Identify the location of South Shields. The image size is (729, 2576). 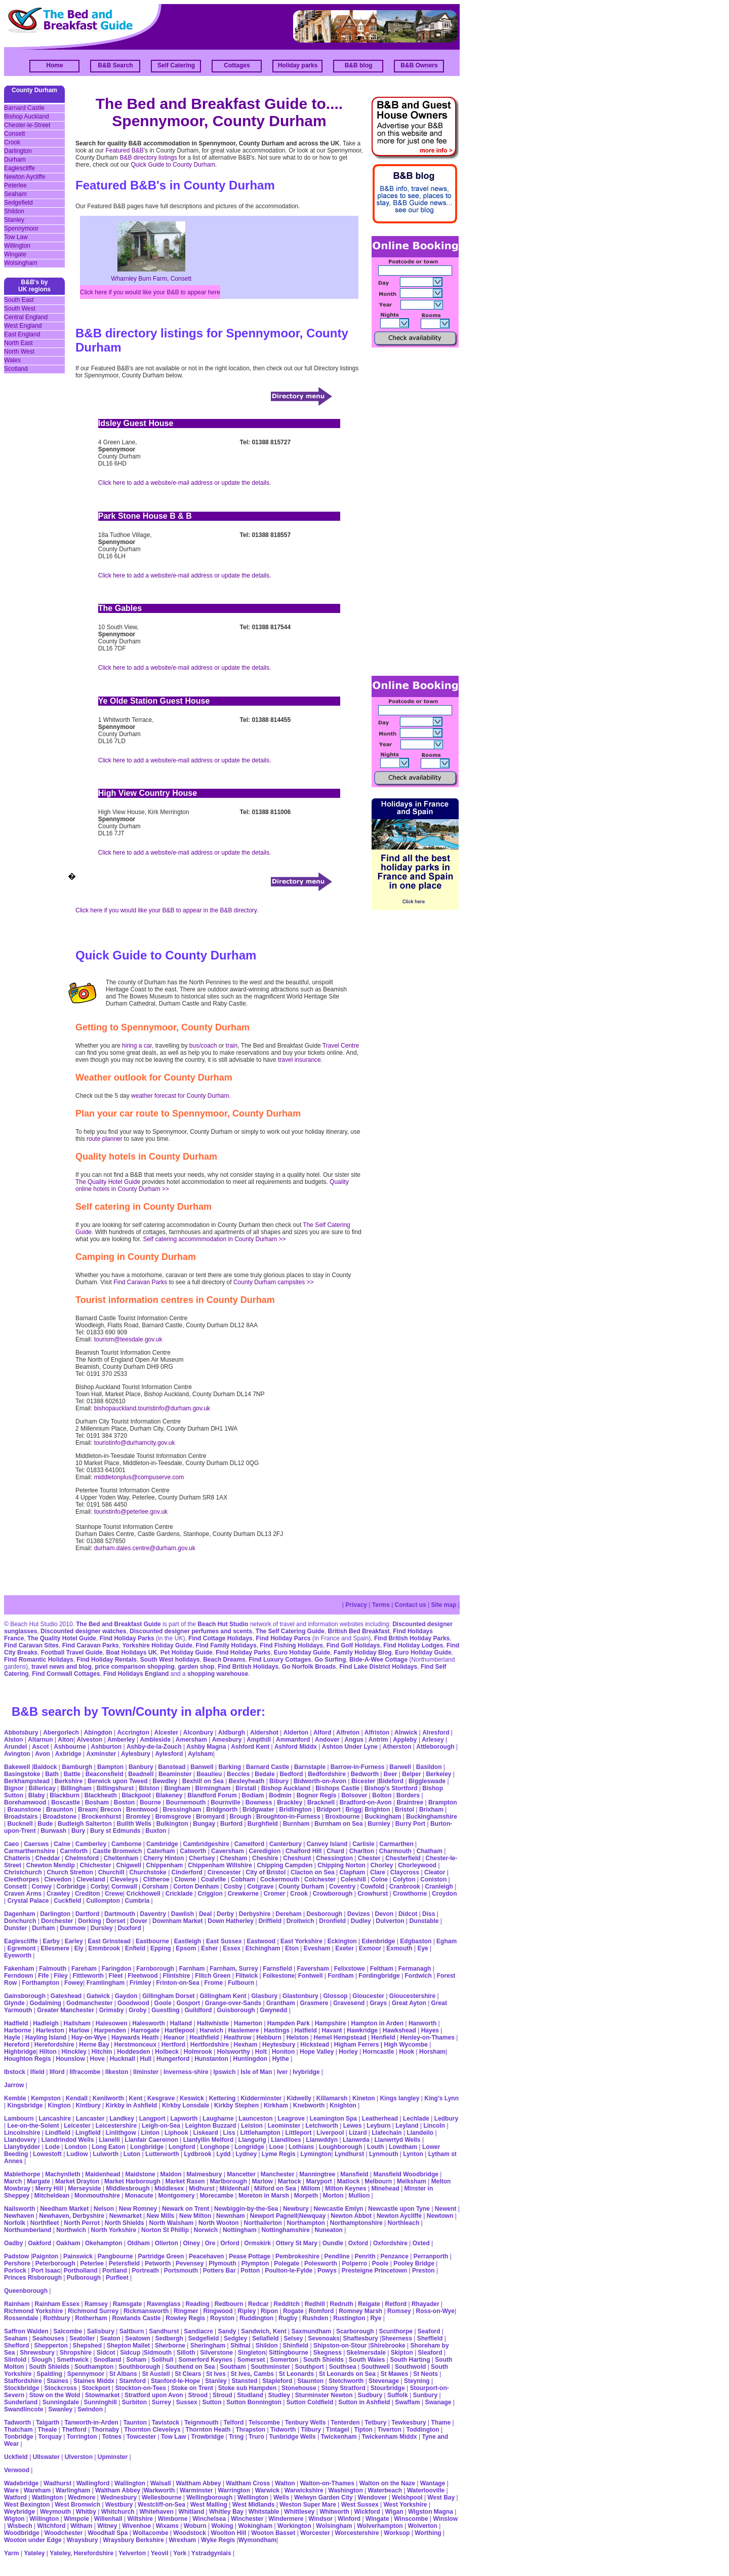
(323, 2359).